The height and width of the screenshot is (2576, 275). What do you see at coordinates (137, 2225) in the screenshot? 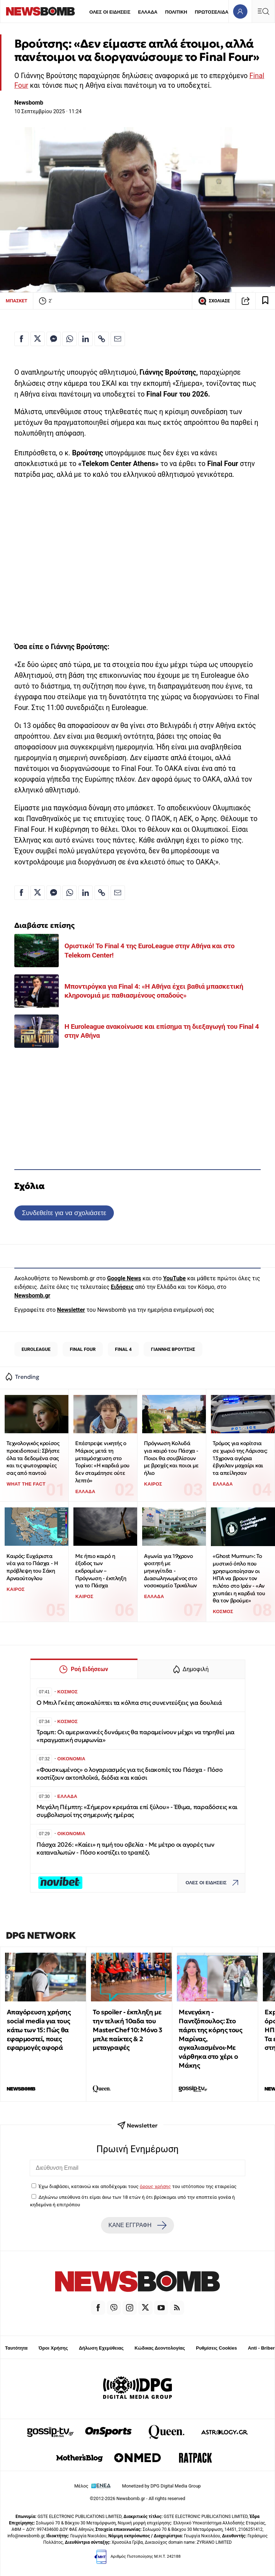
I see `ΚΑΝΕ ΕΓΓΡΑΦΗ` at bounding box center [137, 2225].